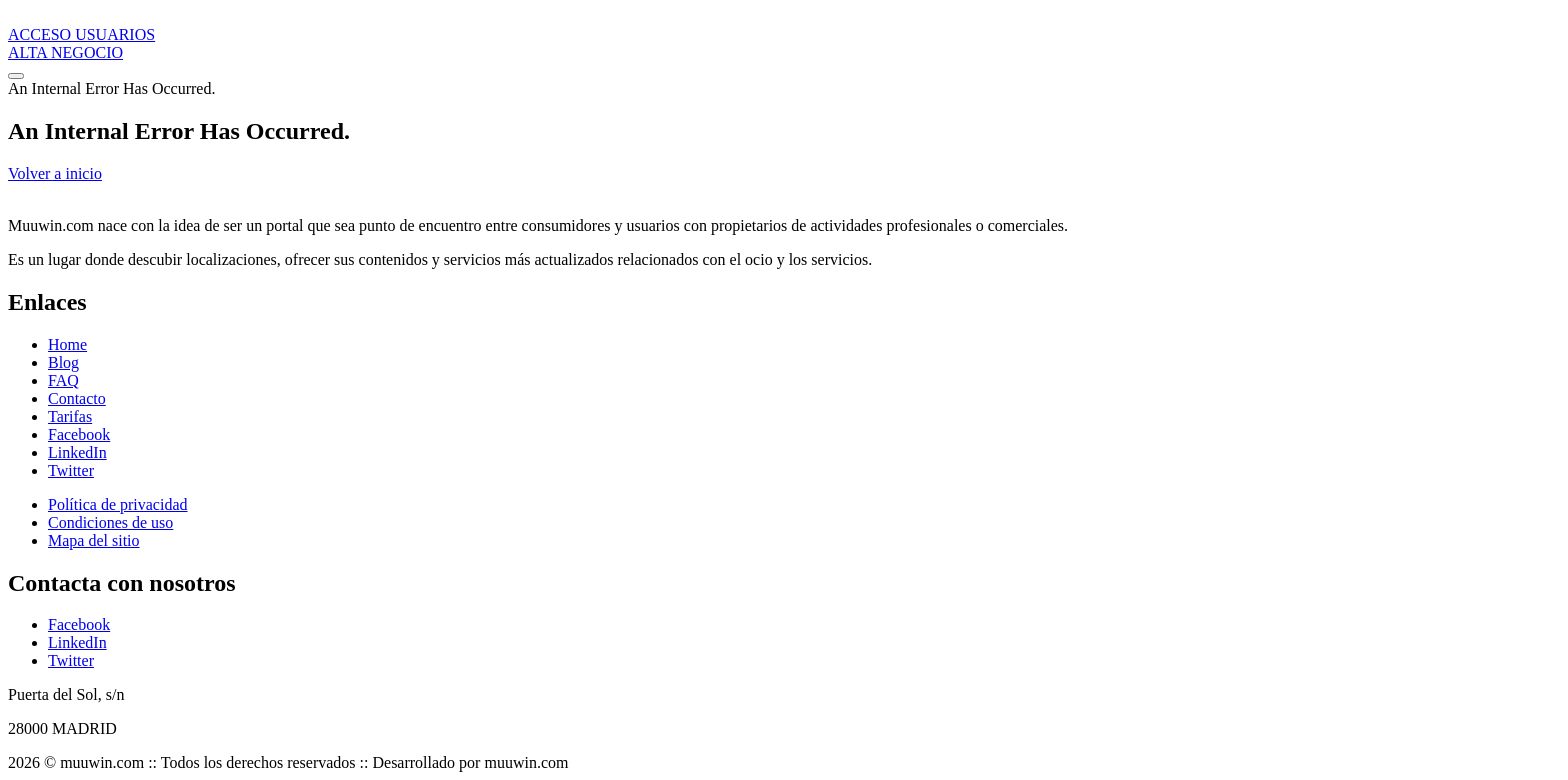 This screenshot has height=780, width=1568. Describe the element at coordinates (70, 416) in the screenshot. I see `Tarifas` at that location.